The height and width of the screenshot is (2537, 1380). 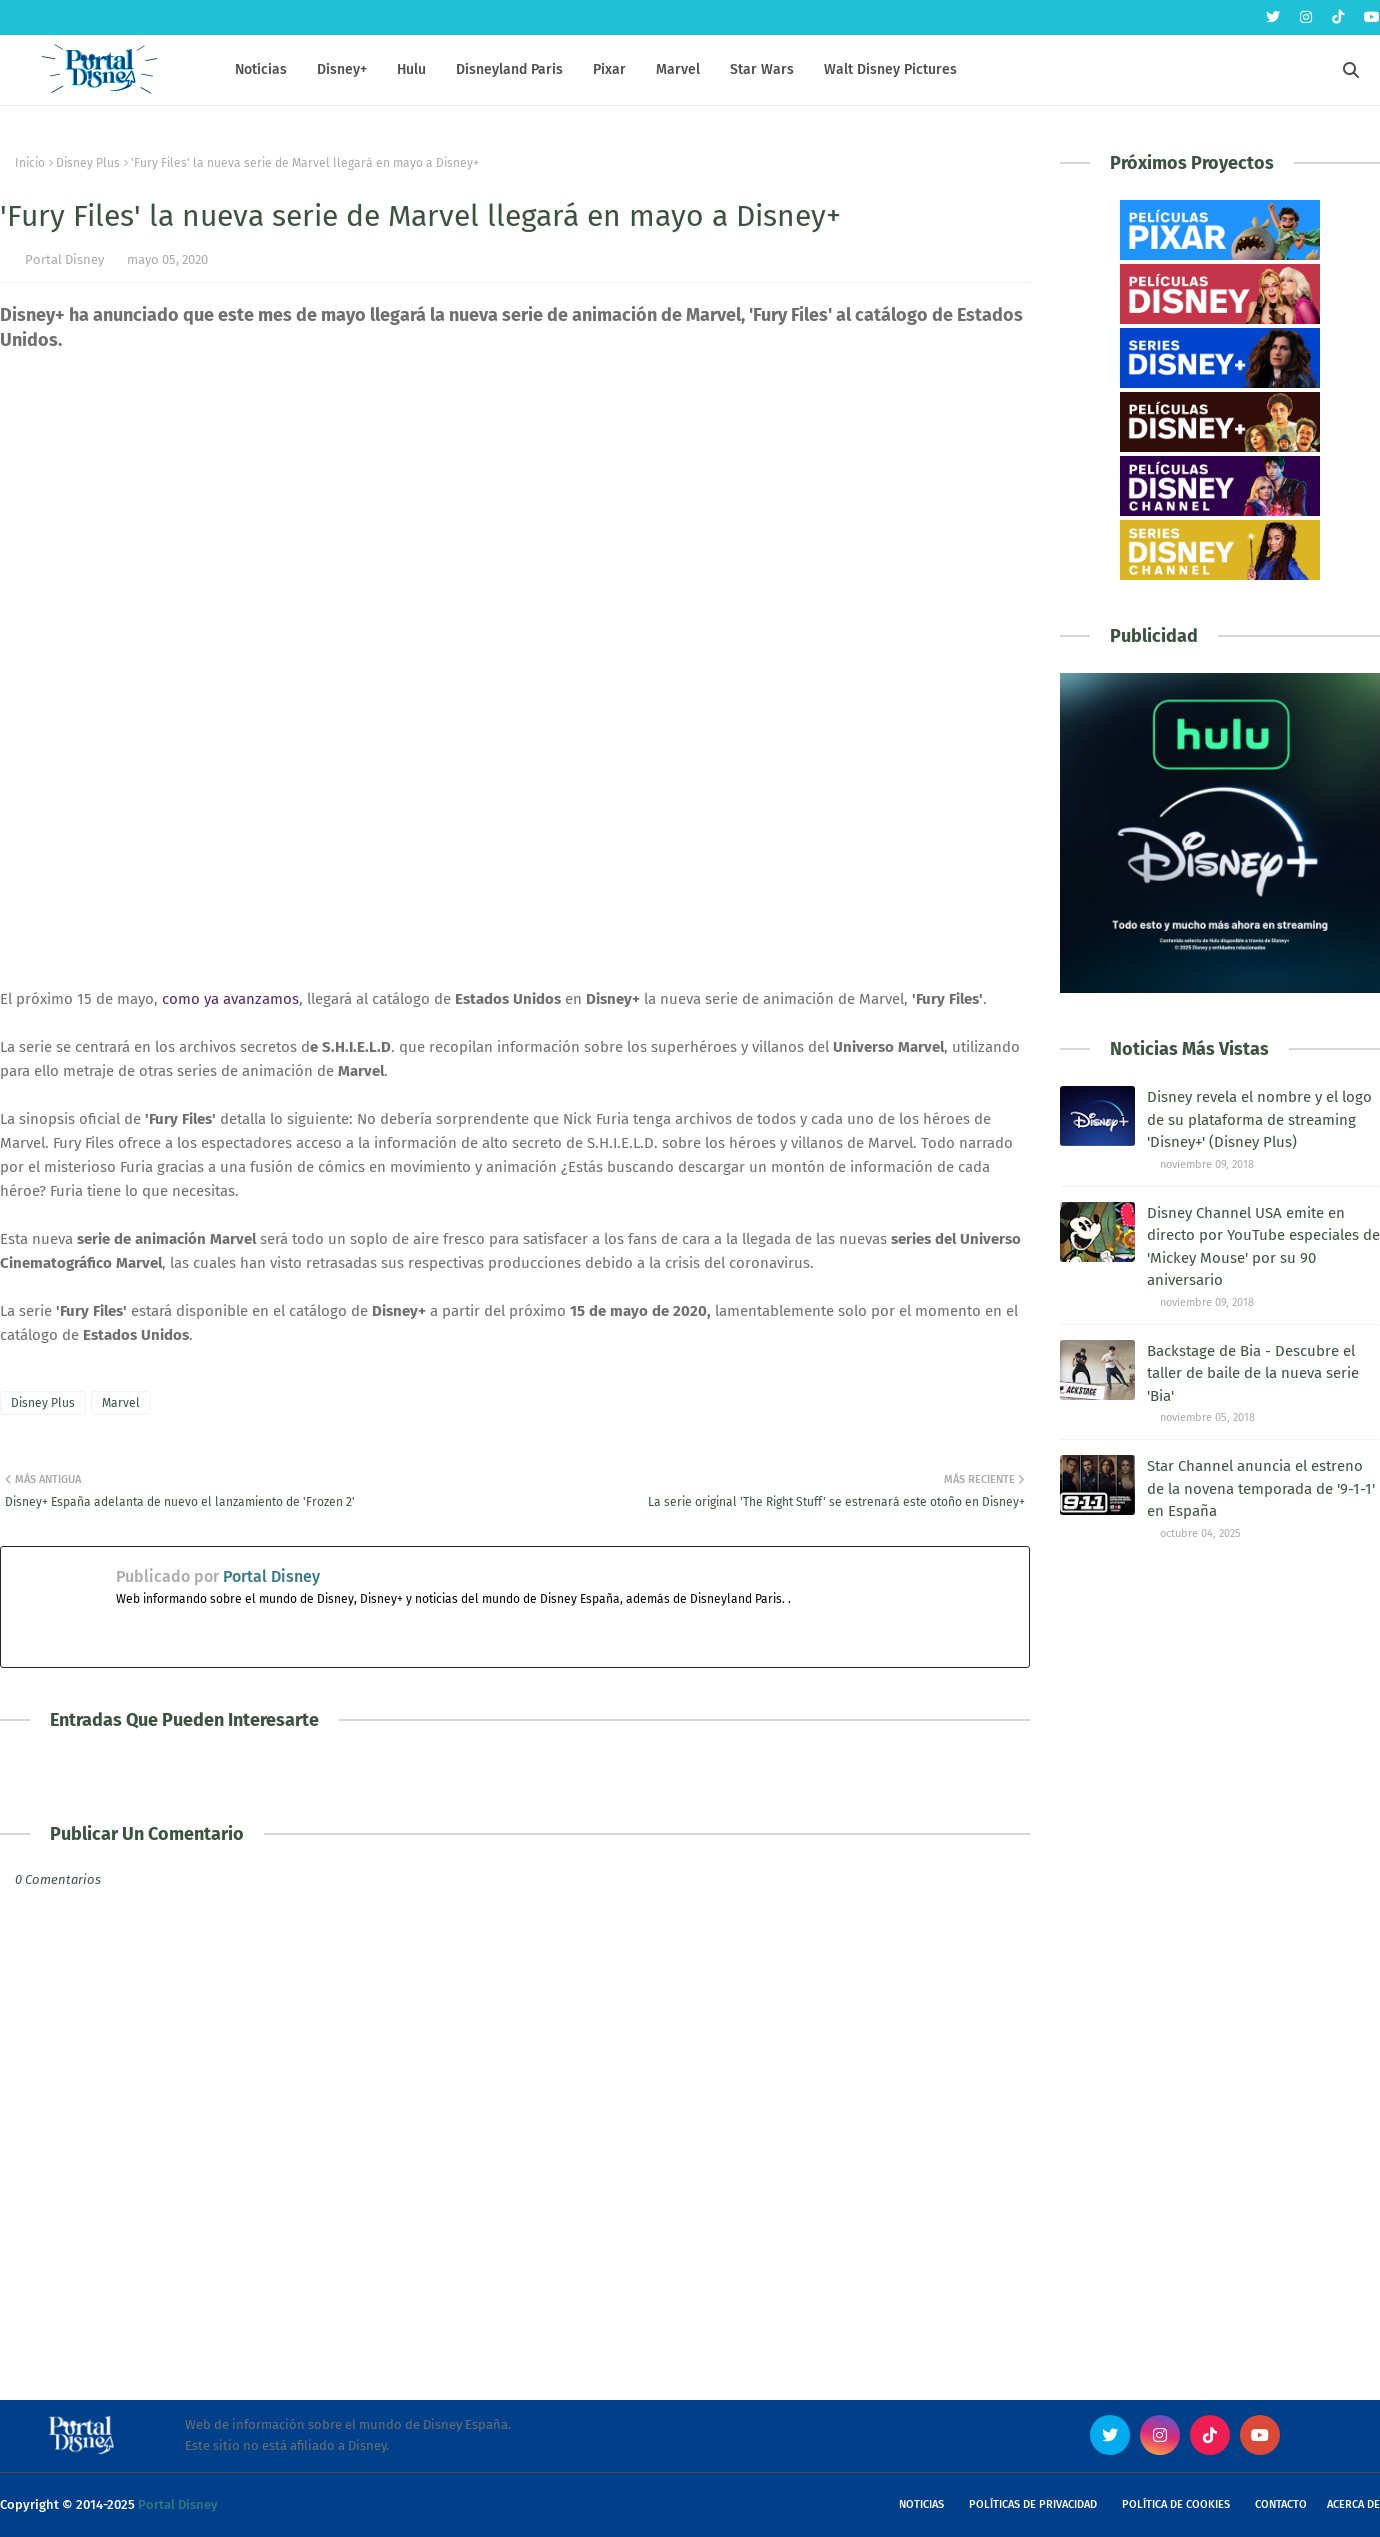 I want to click on Políticas de Privacidad, so click(x=1033, y=2504).